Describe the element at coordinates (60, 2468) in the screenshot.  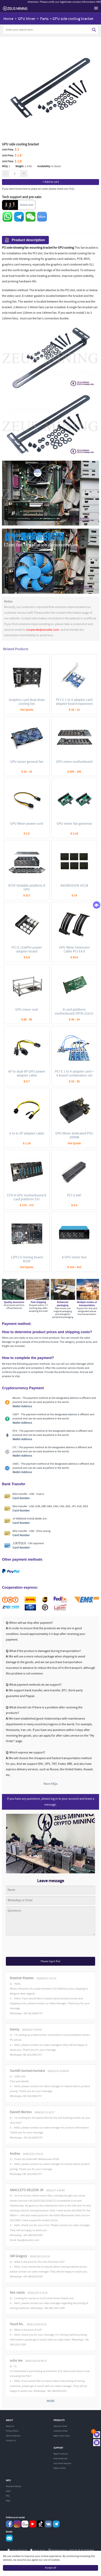
I see `Repair Center` at that location.